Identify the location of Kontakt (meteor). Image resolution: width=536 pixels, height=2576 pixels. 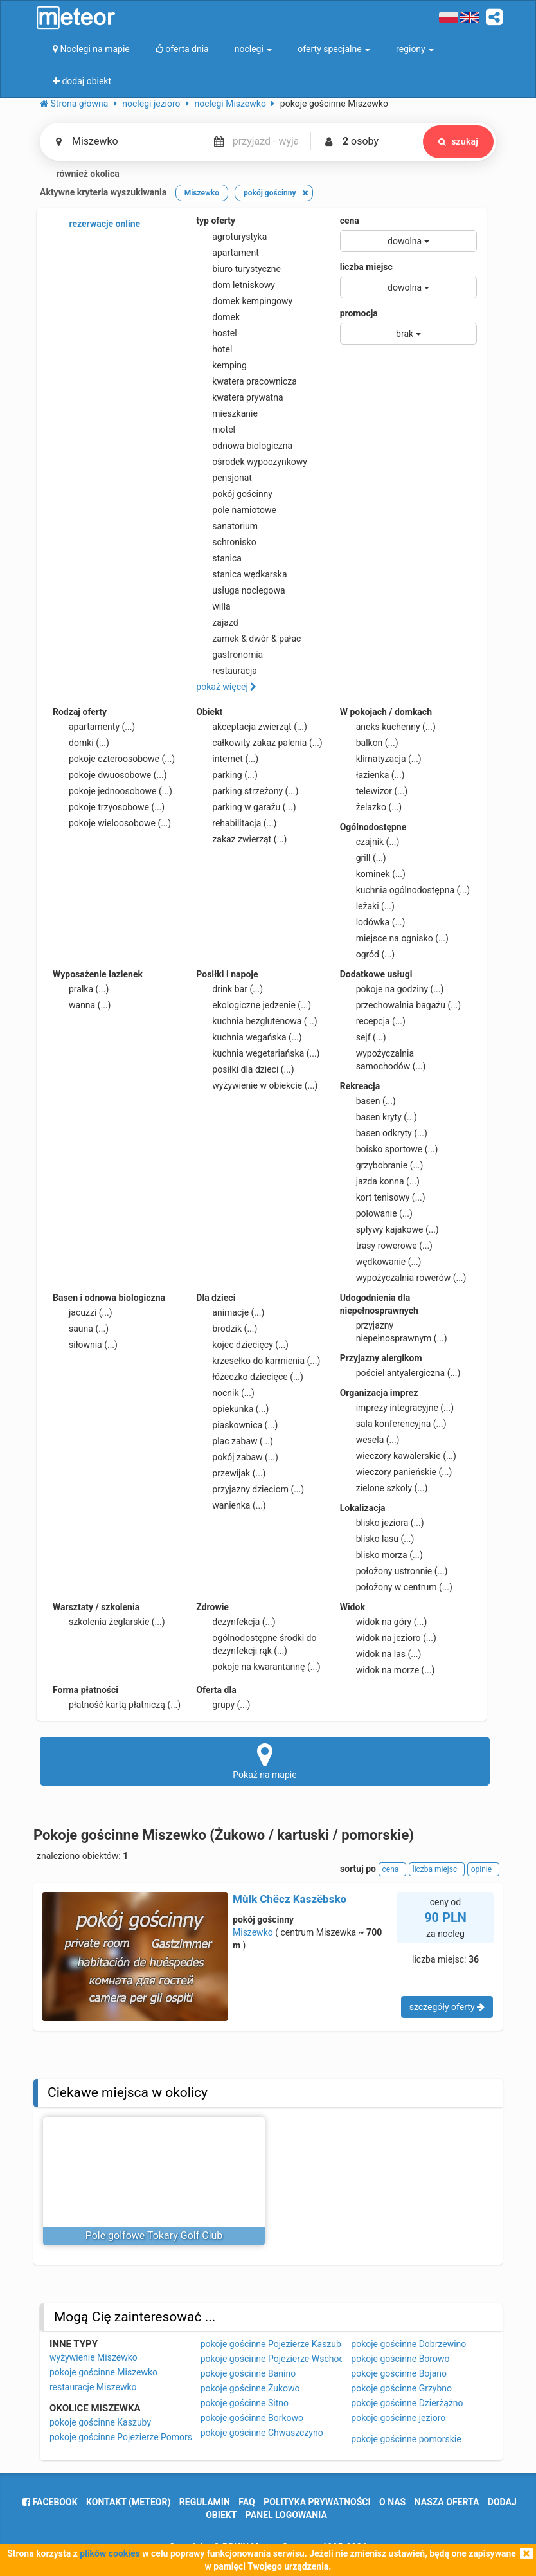
(128, 2502).